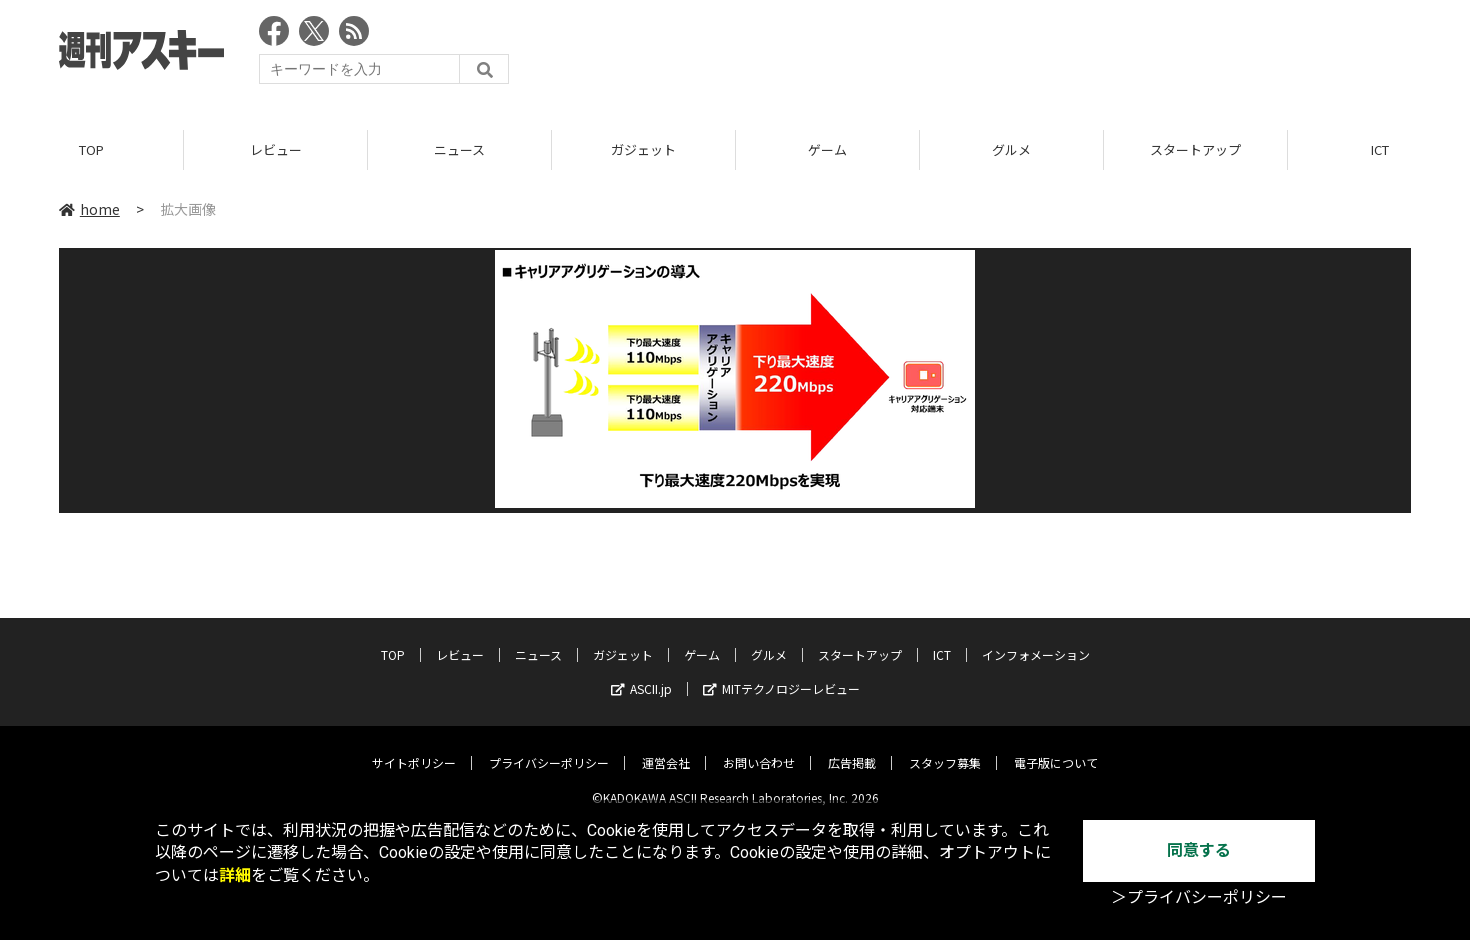 The height and width of the screenshot is (940, 1470). I want to click on ICT, so click(942, 639).